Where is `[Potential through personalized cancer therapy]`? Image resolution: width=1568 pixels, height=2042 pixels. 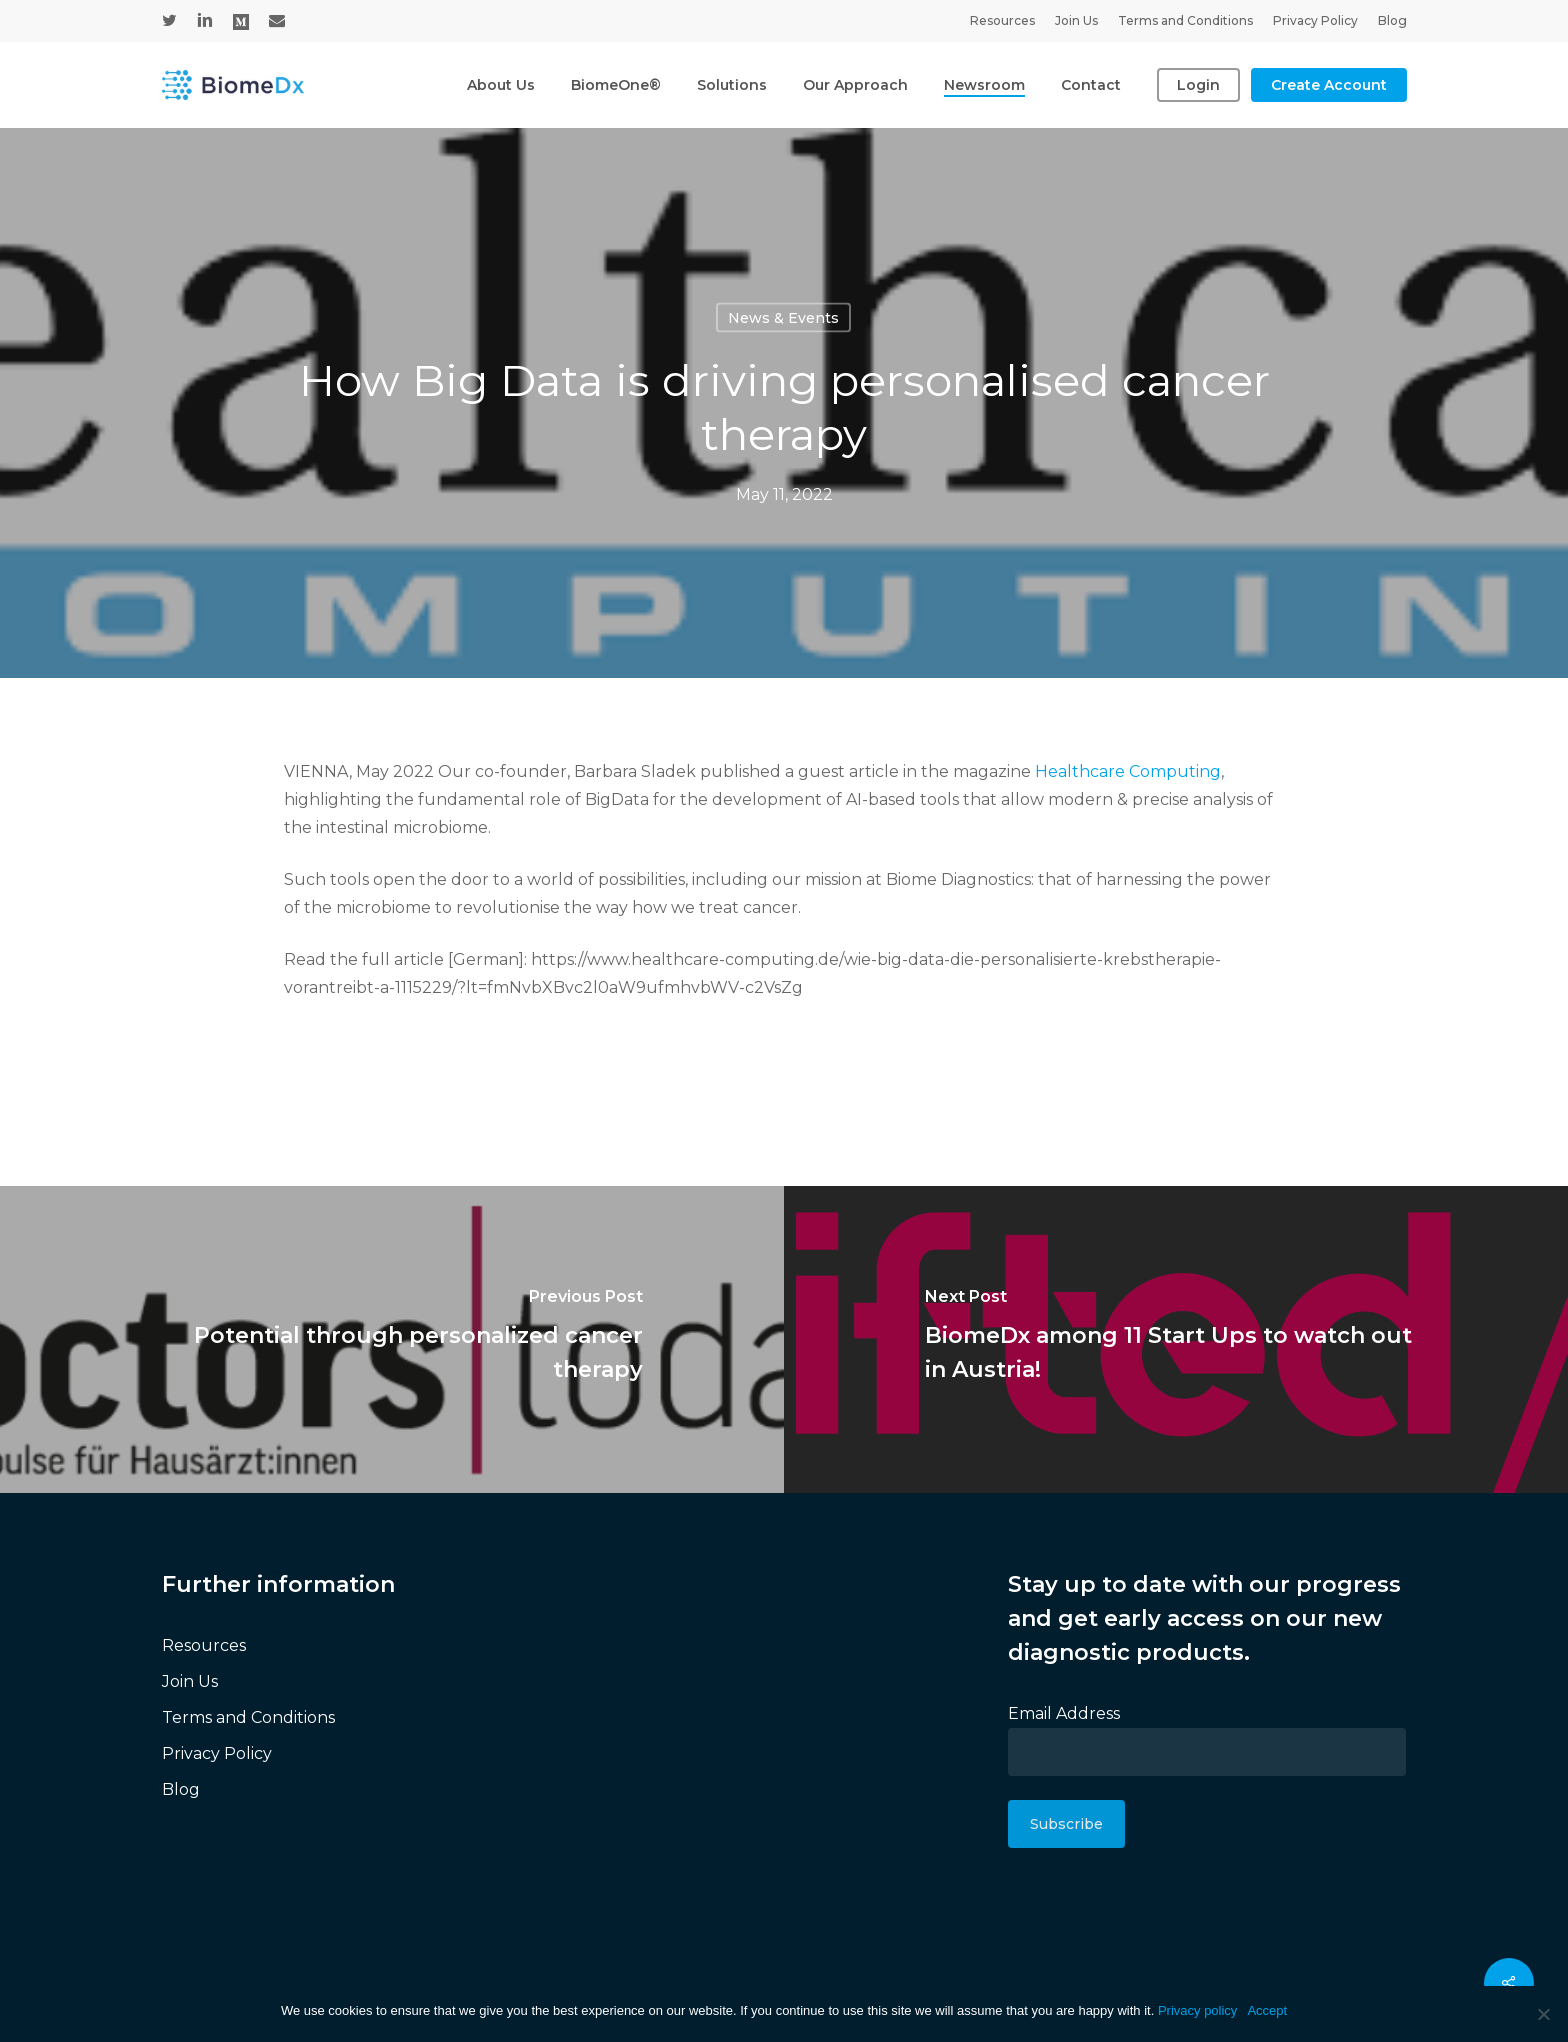 [Potential through personalized cancer therapy] is located at coordinates (392, 1339).